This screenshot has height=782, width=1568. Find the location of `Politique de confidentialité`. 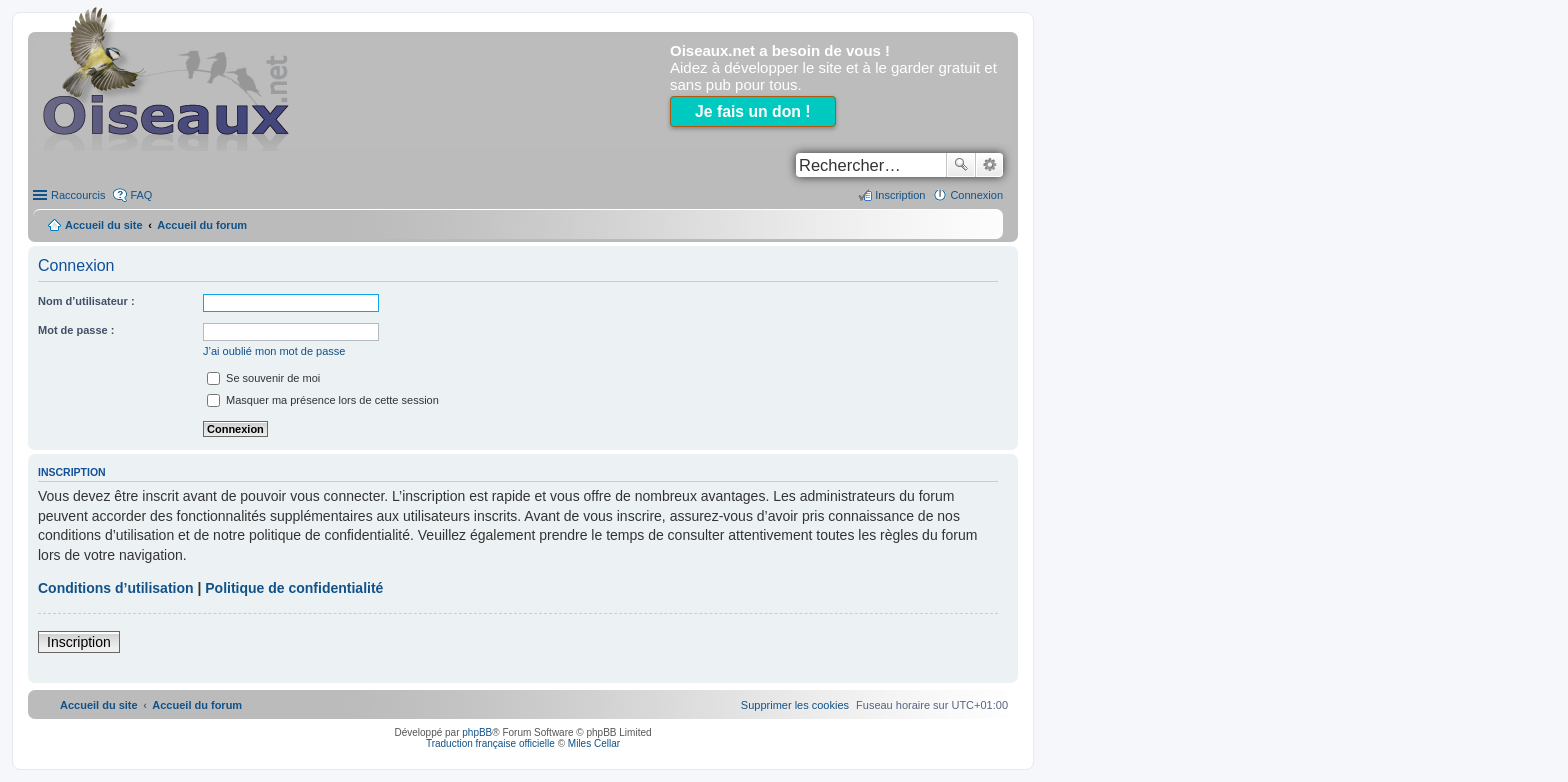

Politique de confidentialité is located at coordinates (294, 588).